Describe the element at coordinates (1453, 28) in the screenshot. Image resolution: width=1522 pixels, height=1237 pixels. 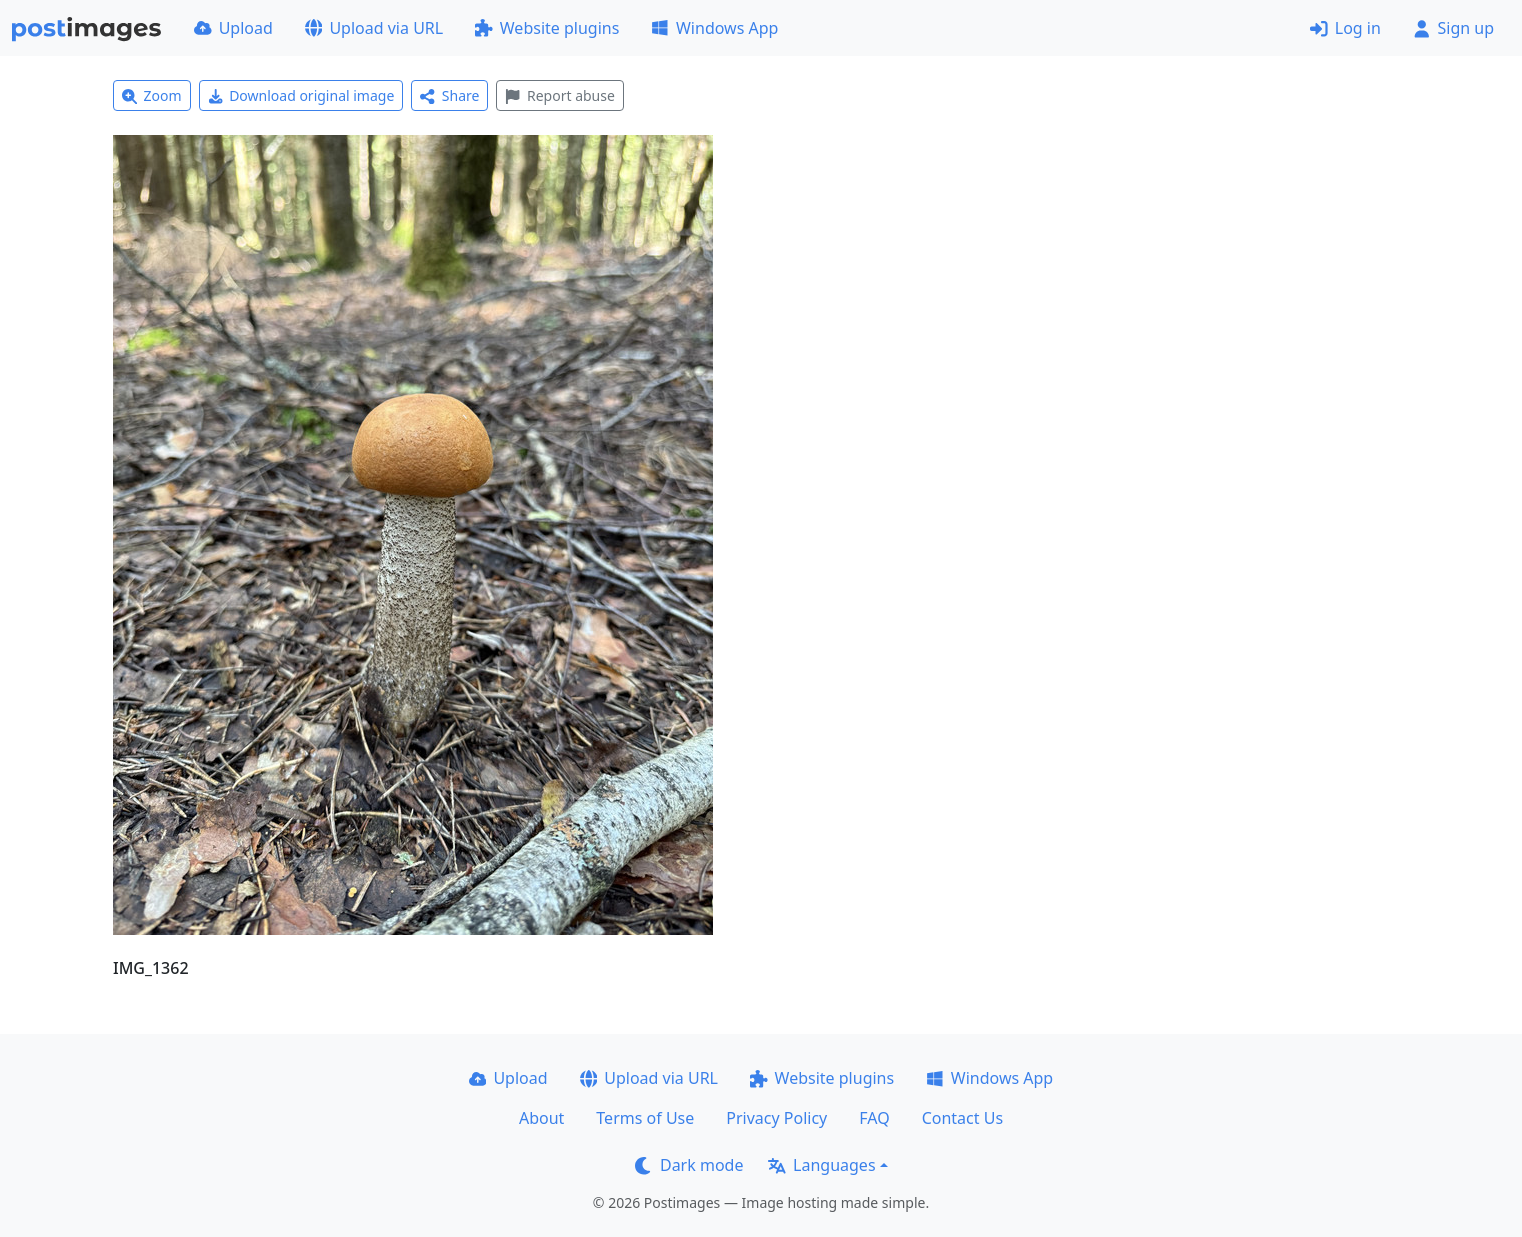
I see `Sign up` at that location.